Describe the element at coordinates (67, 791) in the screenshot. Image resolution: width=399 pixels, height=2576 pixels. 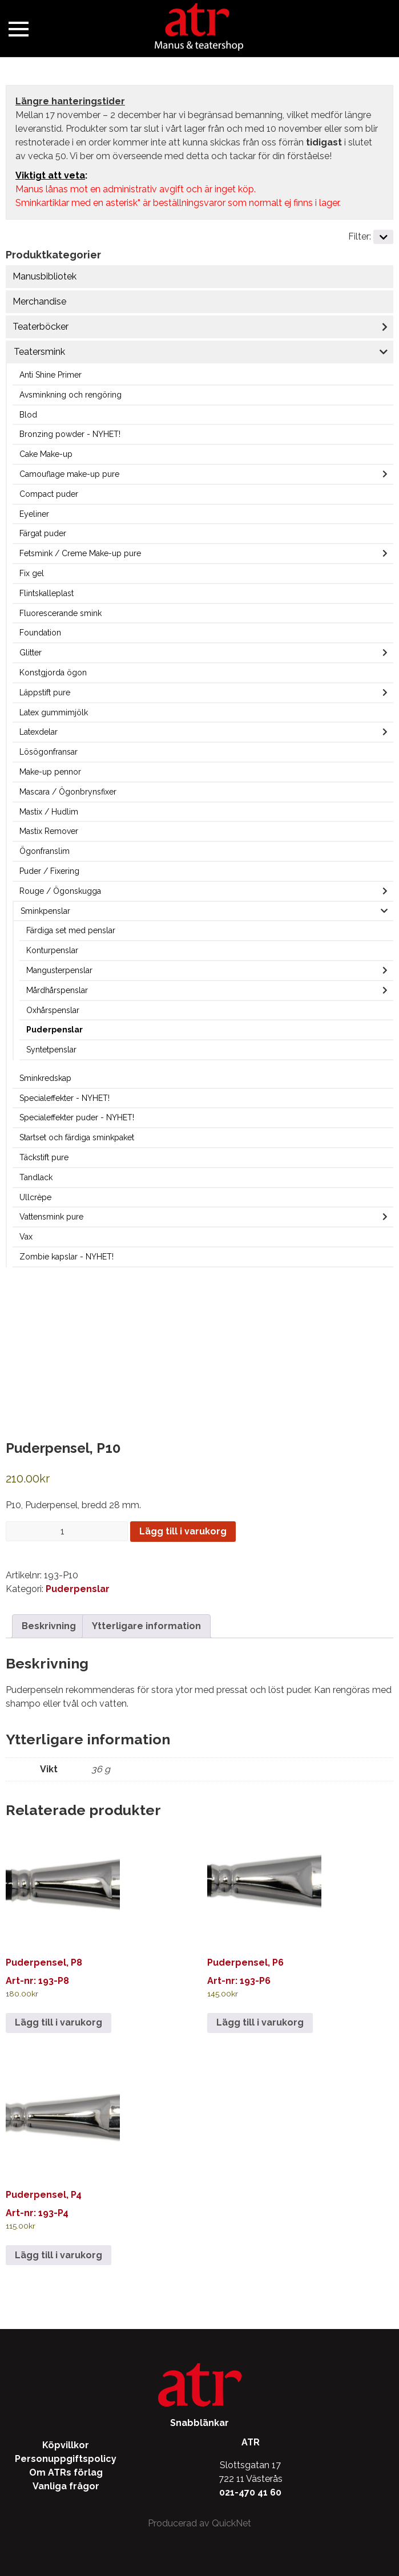
I see `Mascara / Ögonbrynsfixer` at that location.